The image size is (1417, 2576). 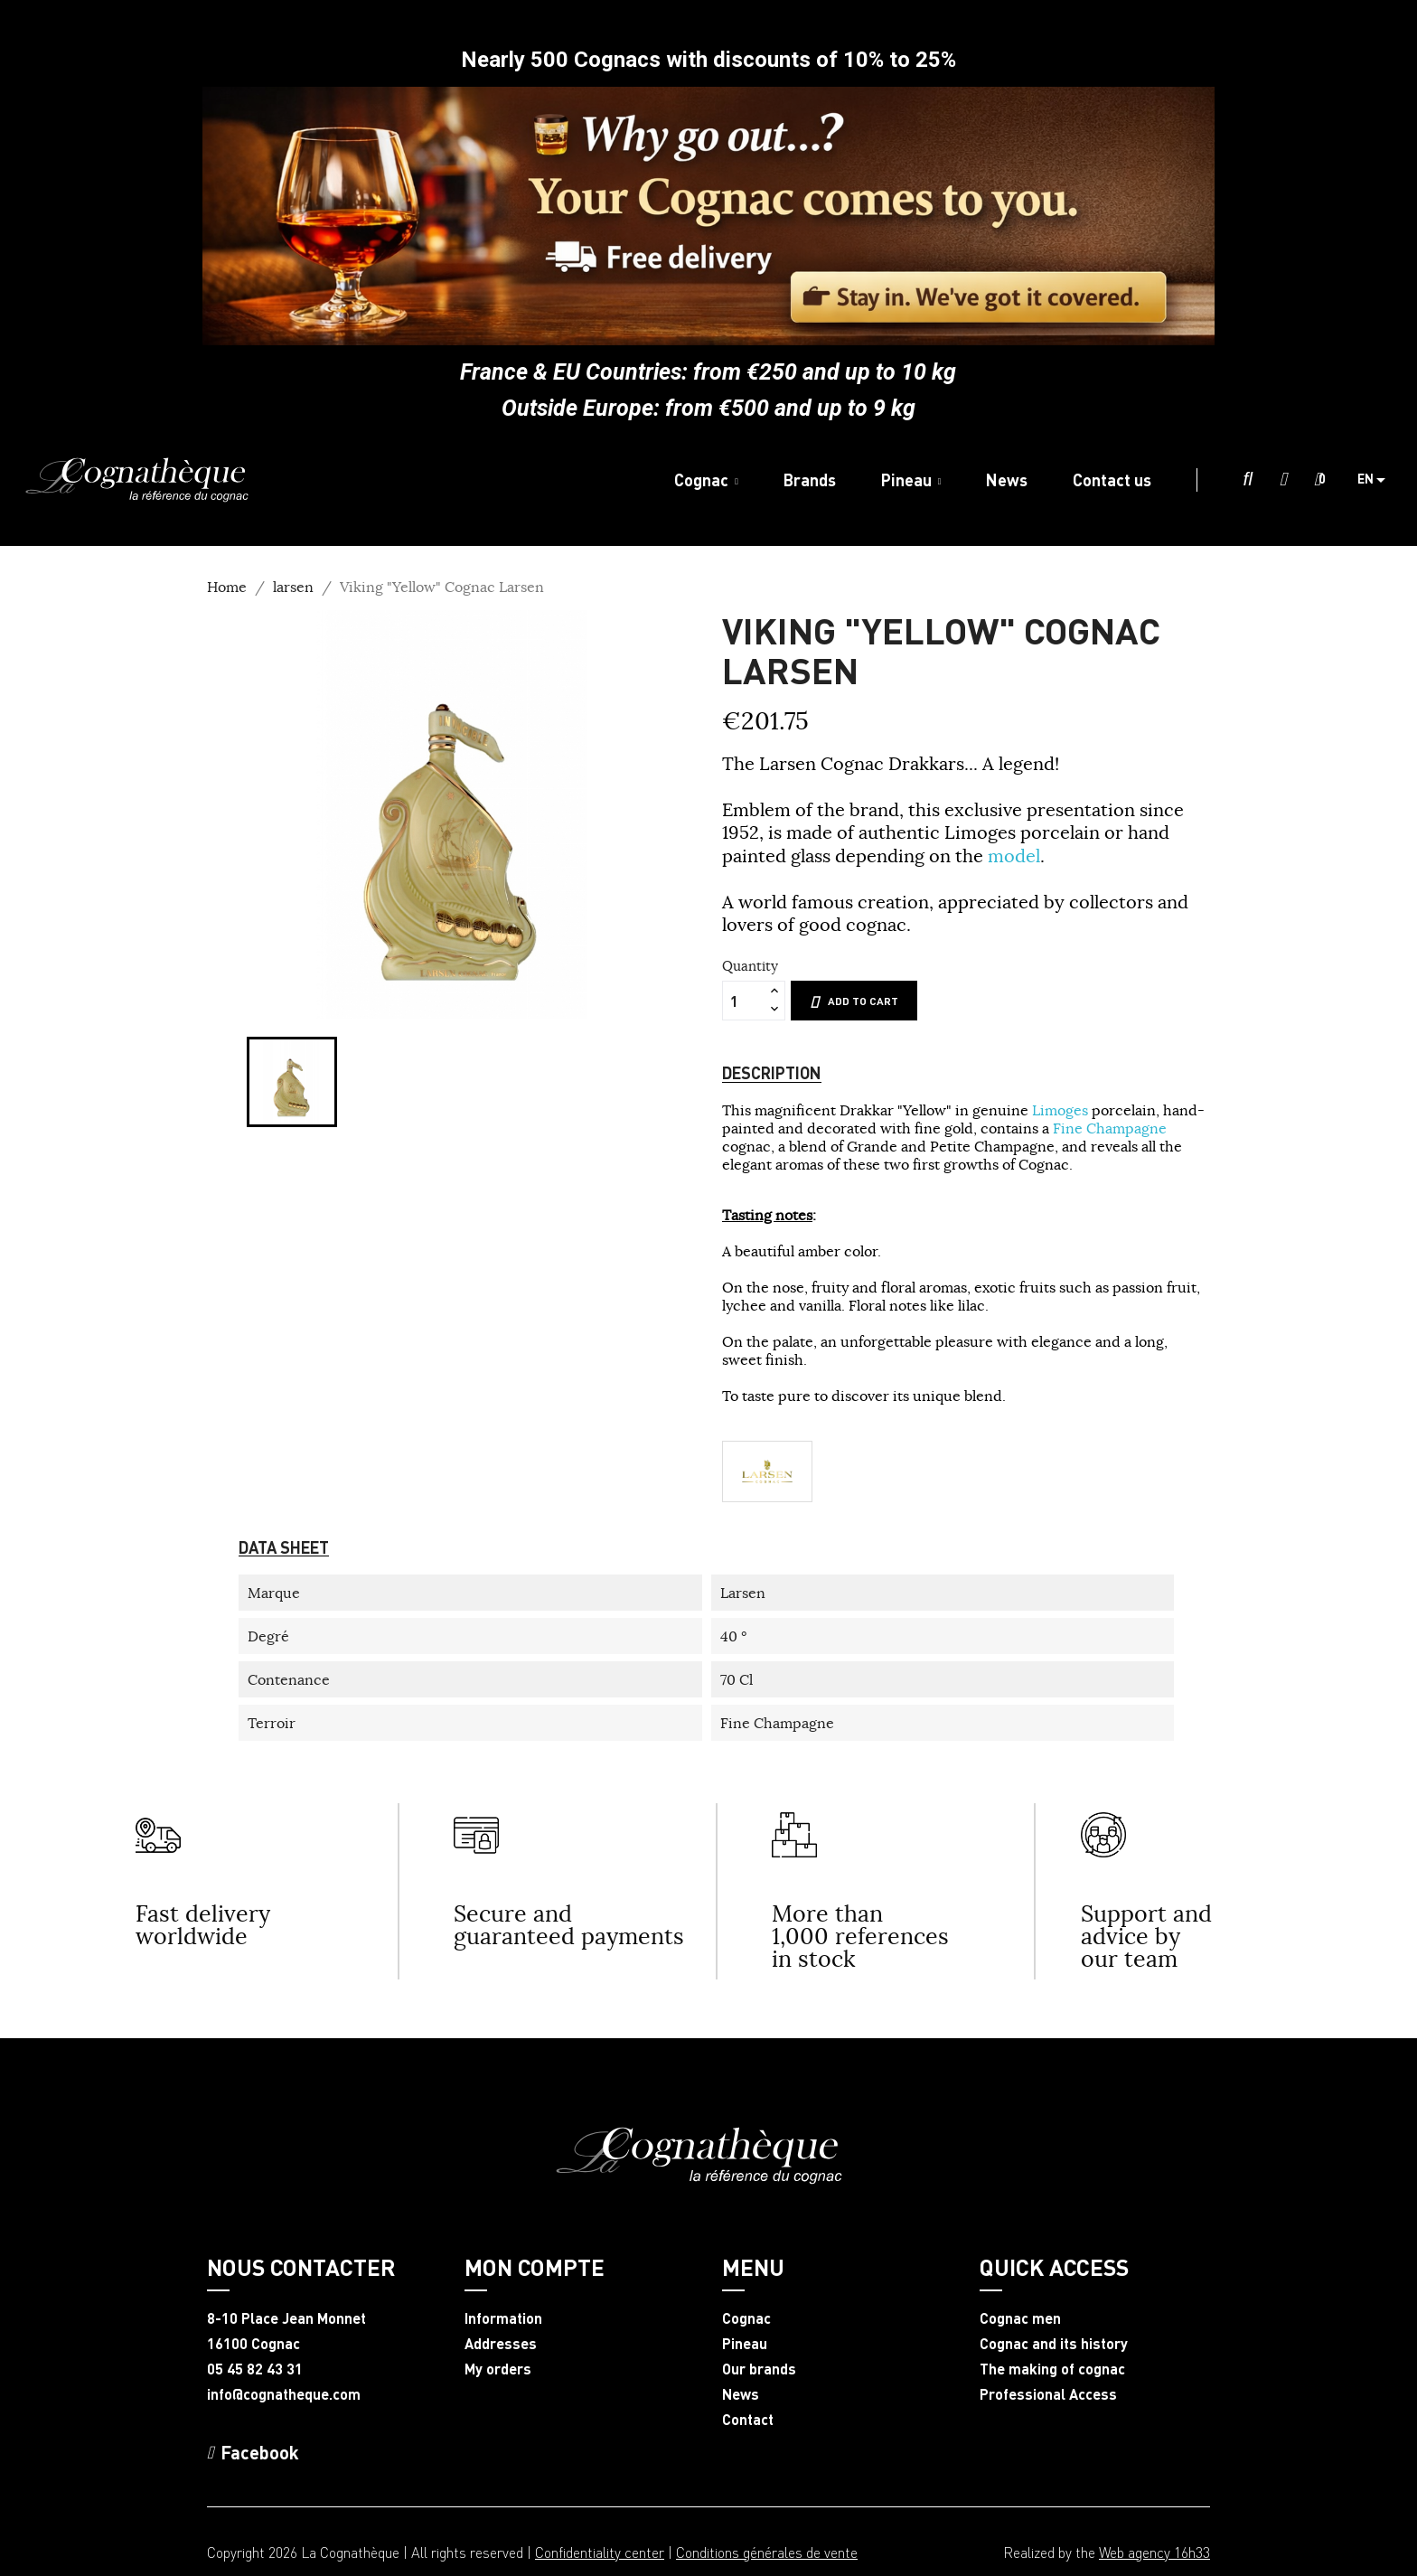 What do you see at coordinates (748, 2420) in the screenshot?
I see `Contact` at bounding box center [748, 2420].